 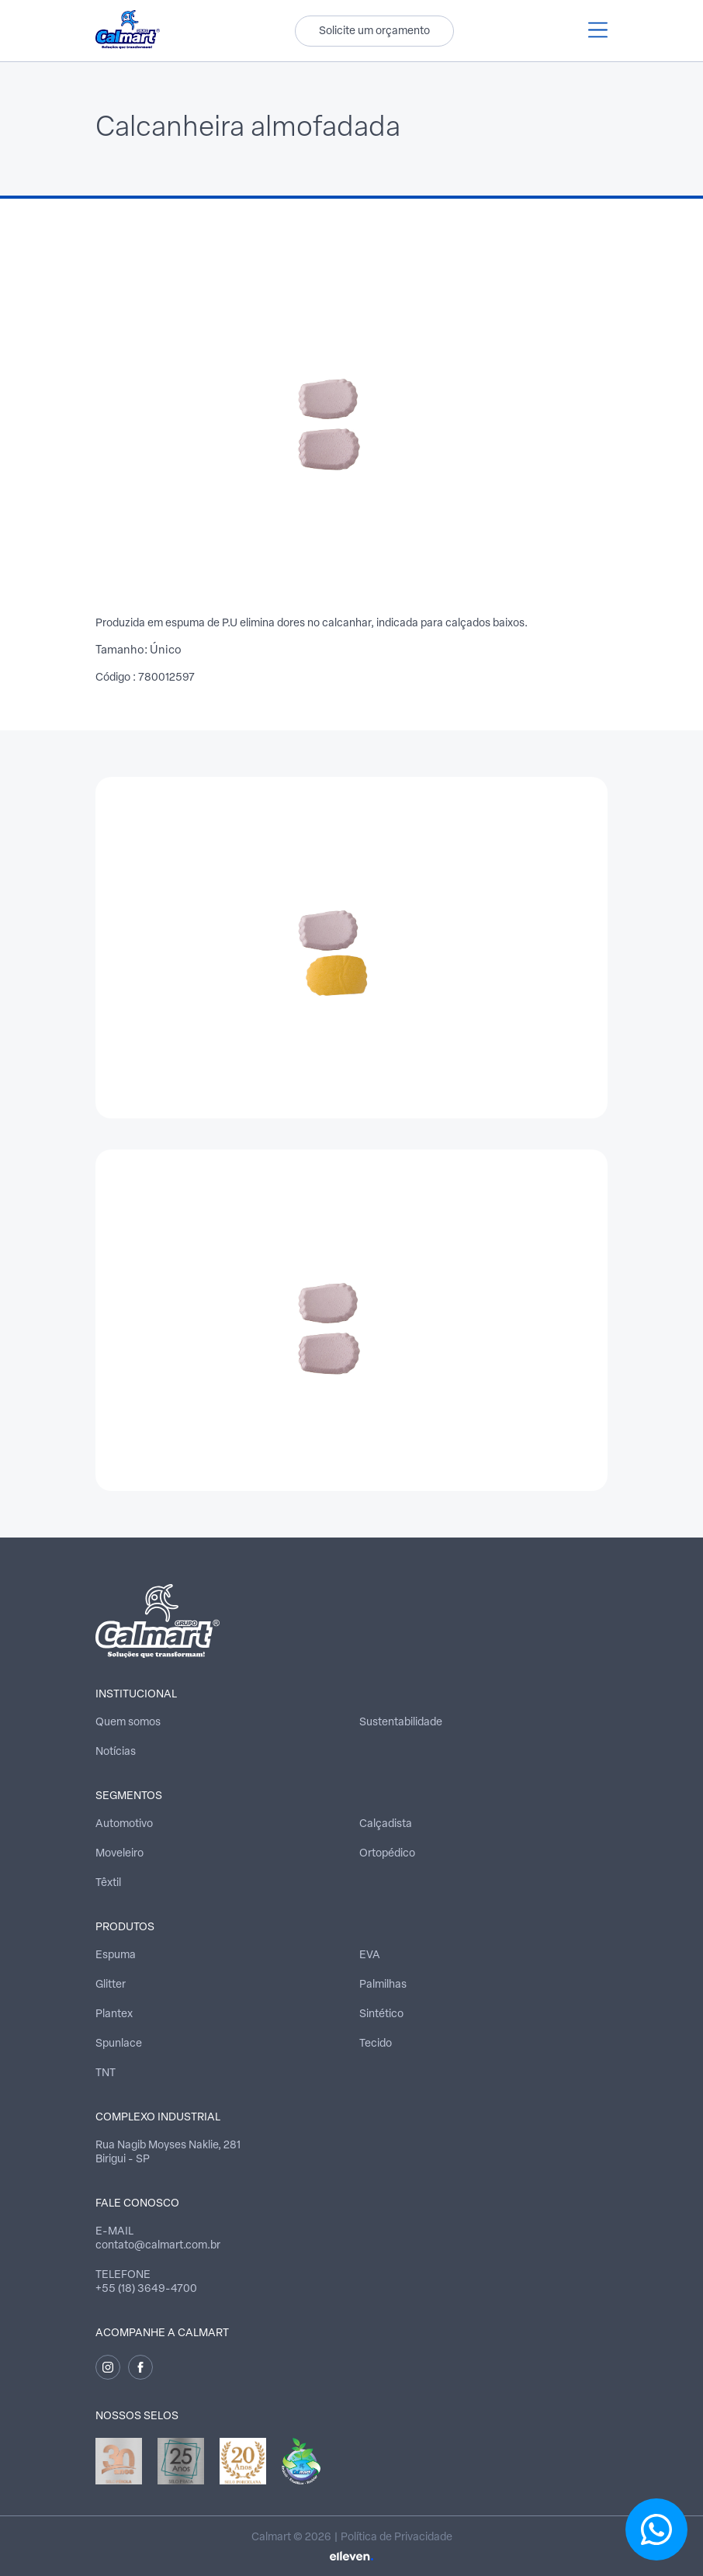 What do you see at coordinates (369, 1955) in the screenshot?
I see `EVA` at bounding box center [369, 1955].